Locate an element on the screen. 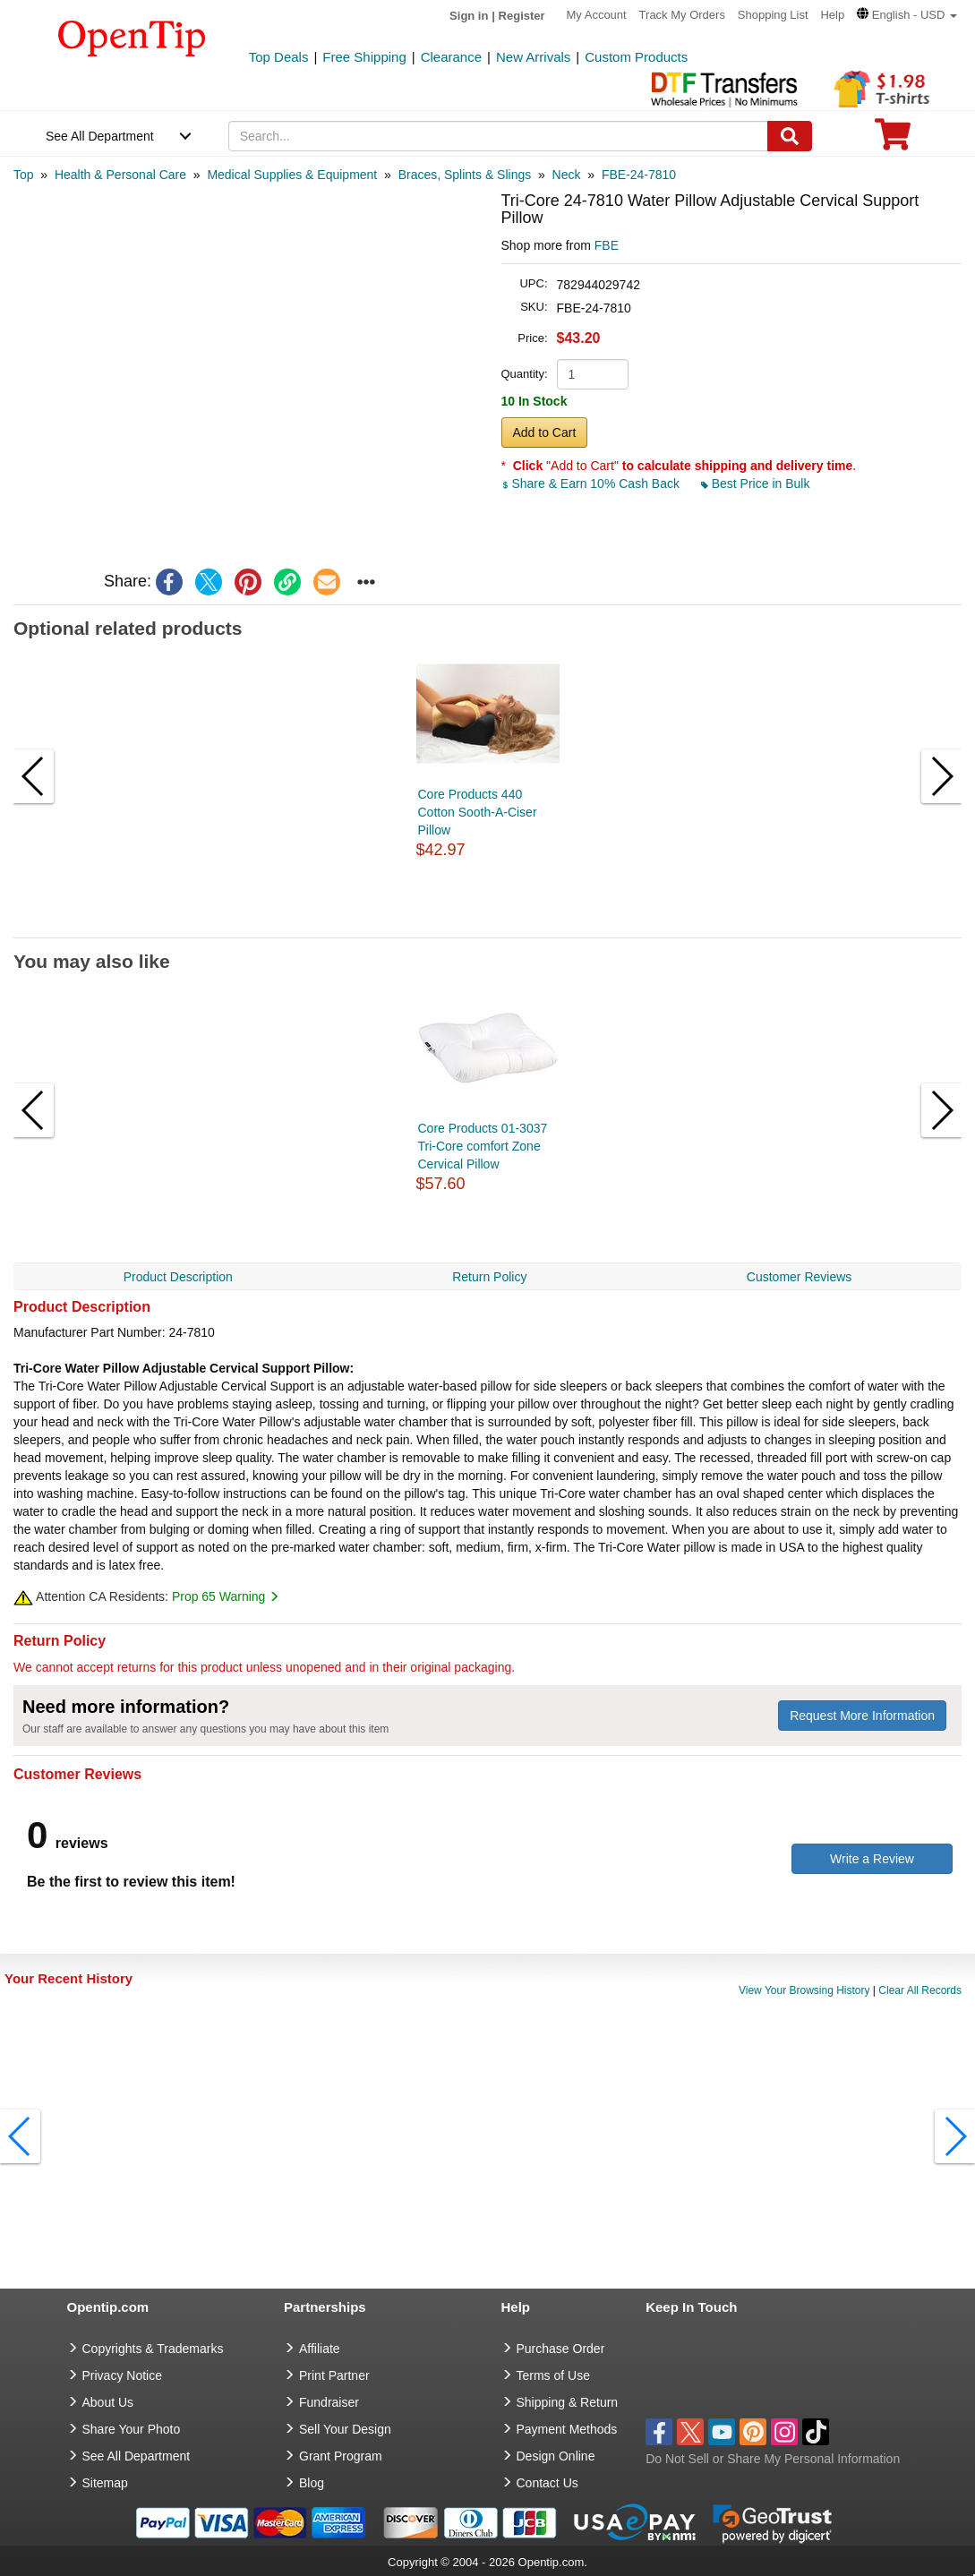 The height and width of the screenshot is (2576, 975). Fundraiser [Fundraising products] is located at coordinates (329, 2402).